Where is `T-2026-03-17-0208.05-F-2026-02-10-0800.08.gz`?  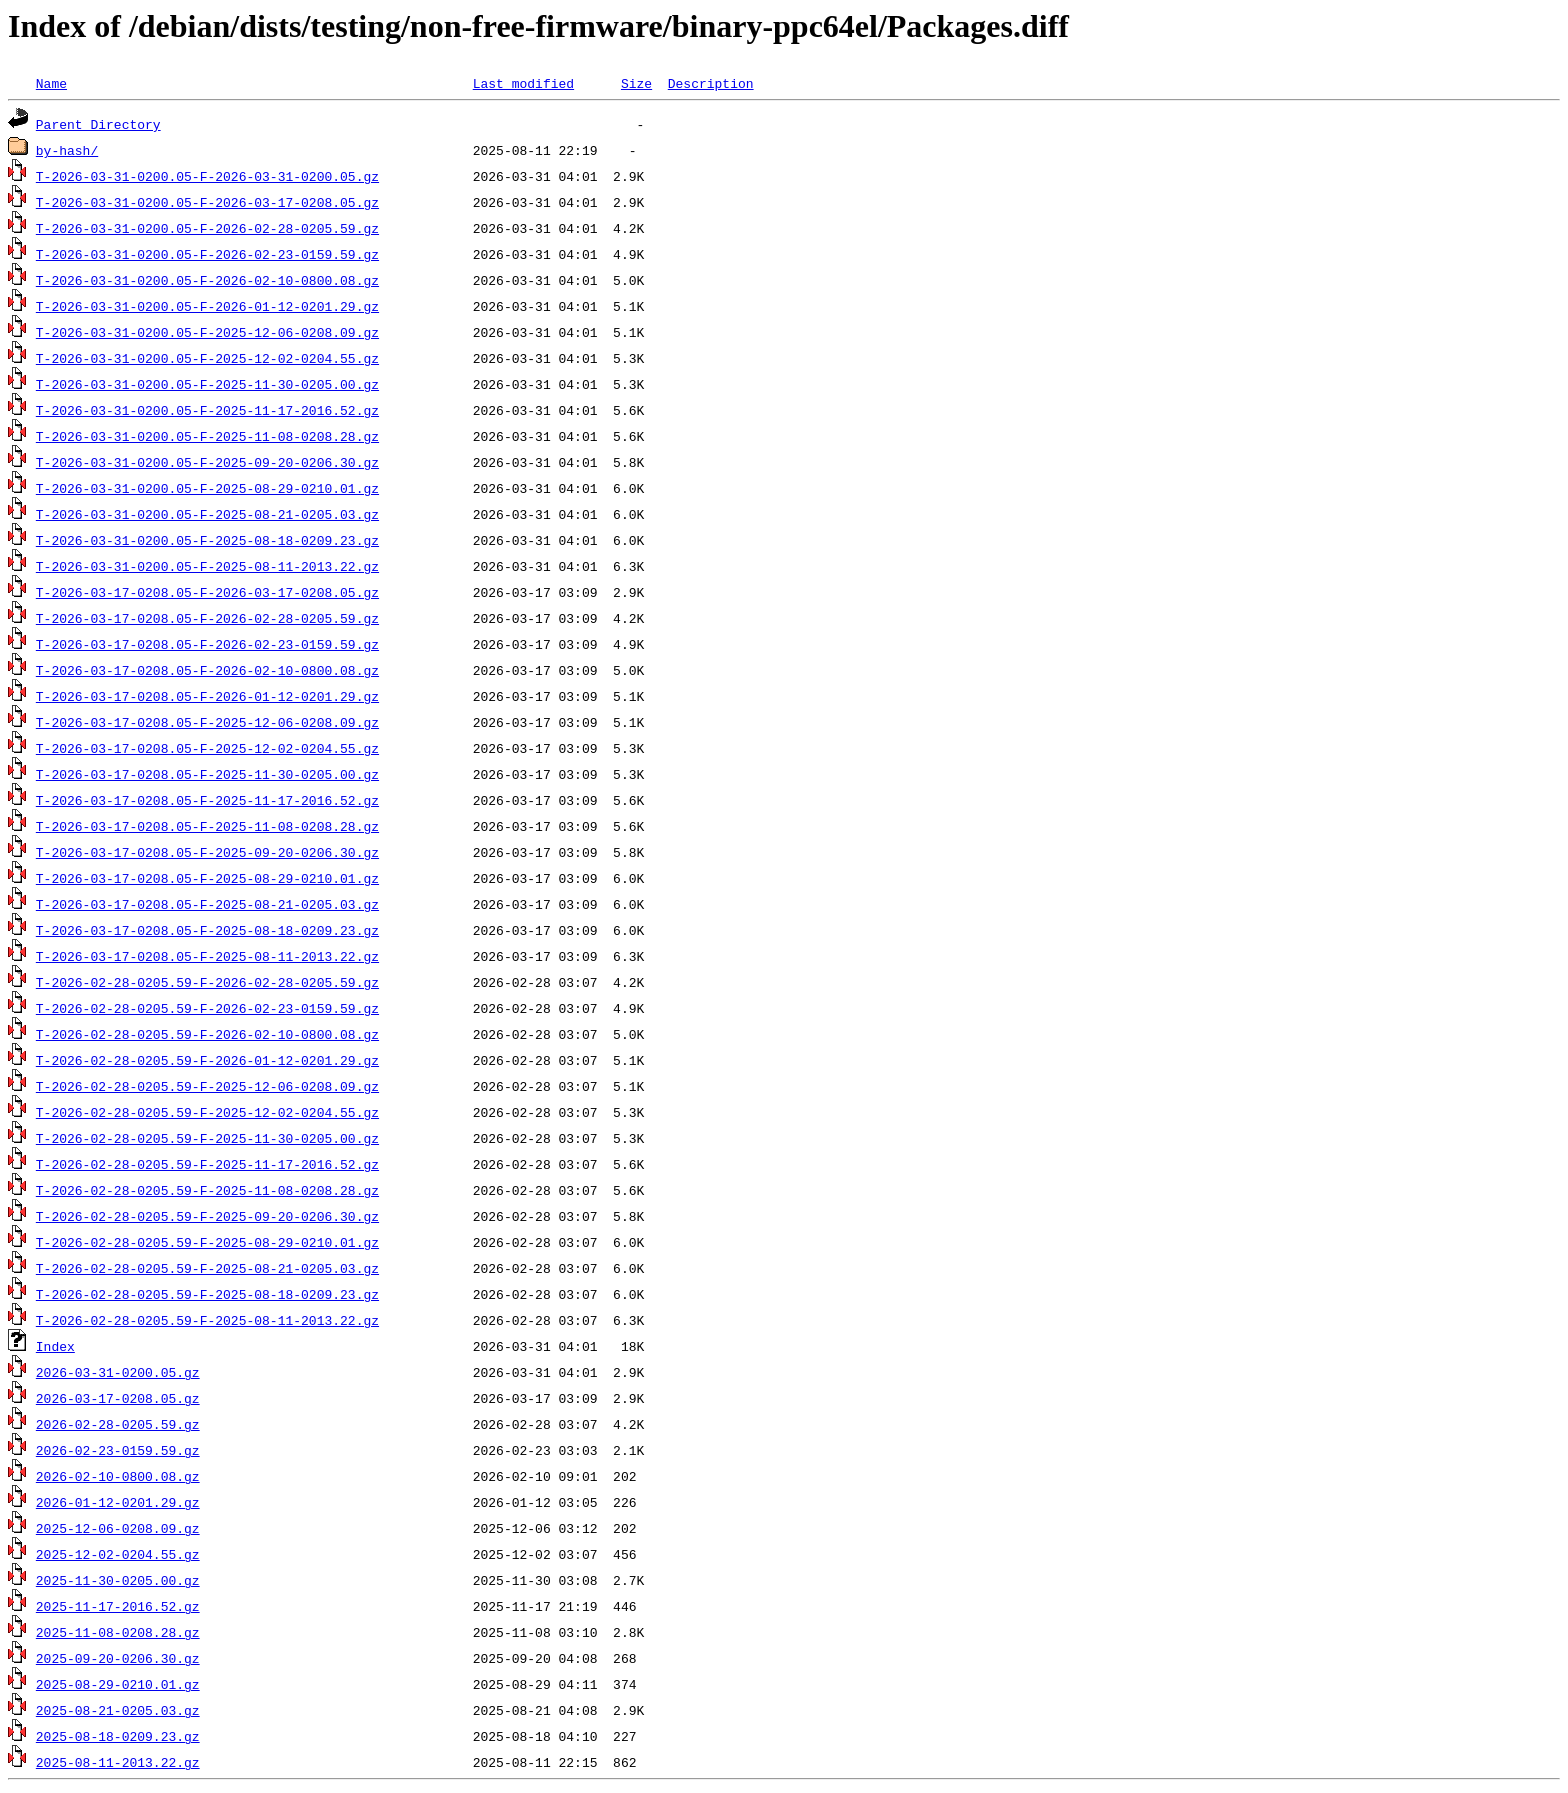
T-2026-03-17-0208.05-F-2026-02-10-0800.08.gz is located at coordinates (207, 670).